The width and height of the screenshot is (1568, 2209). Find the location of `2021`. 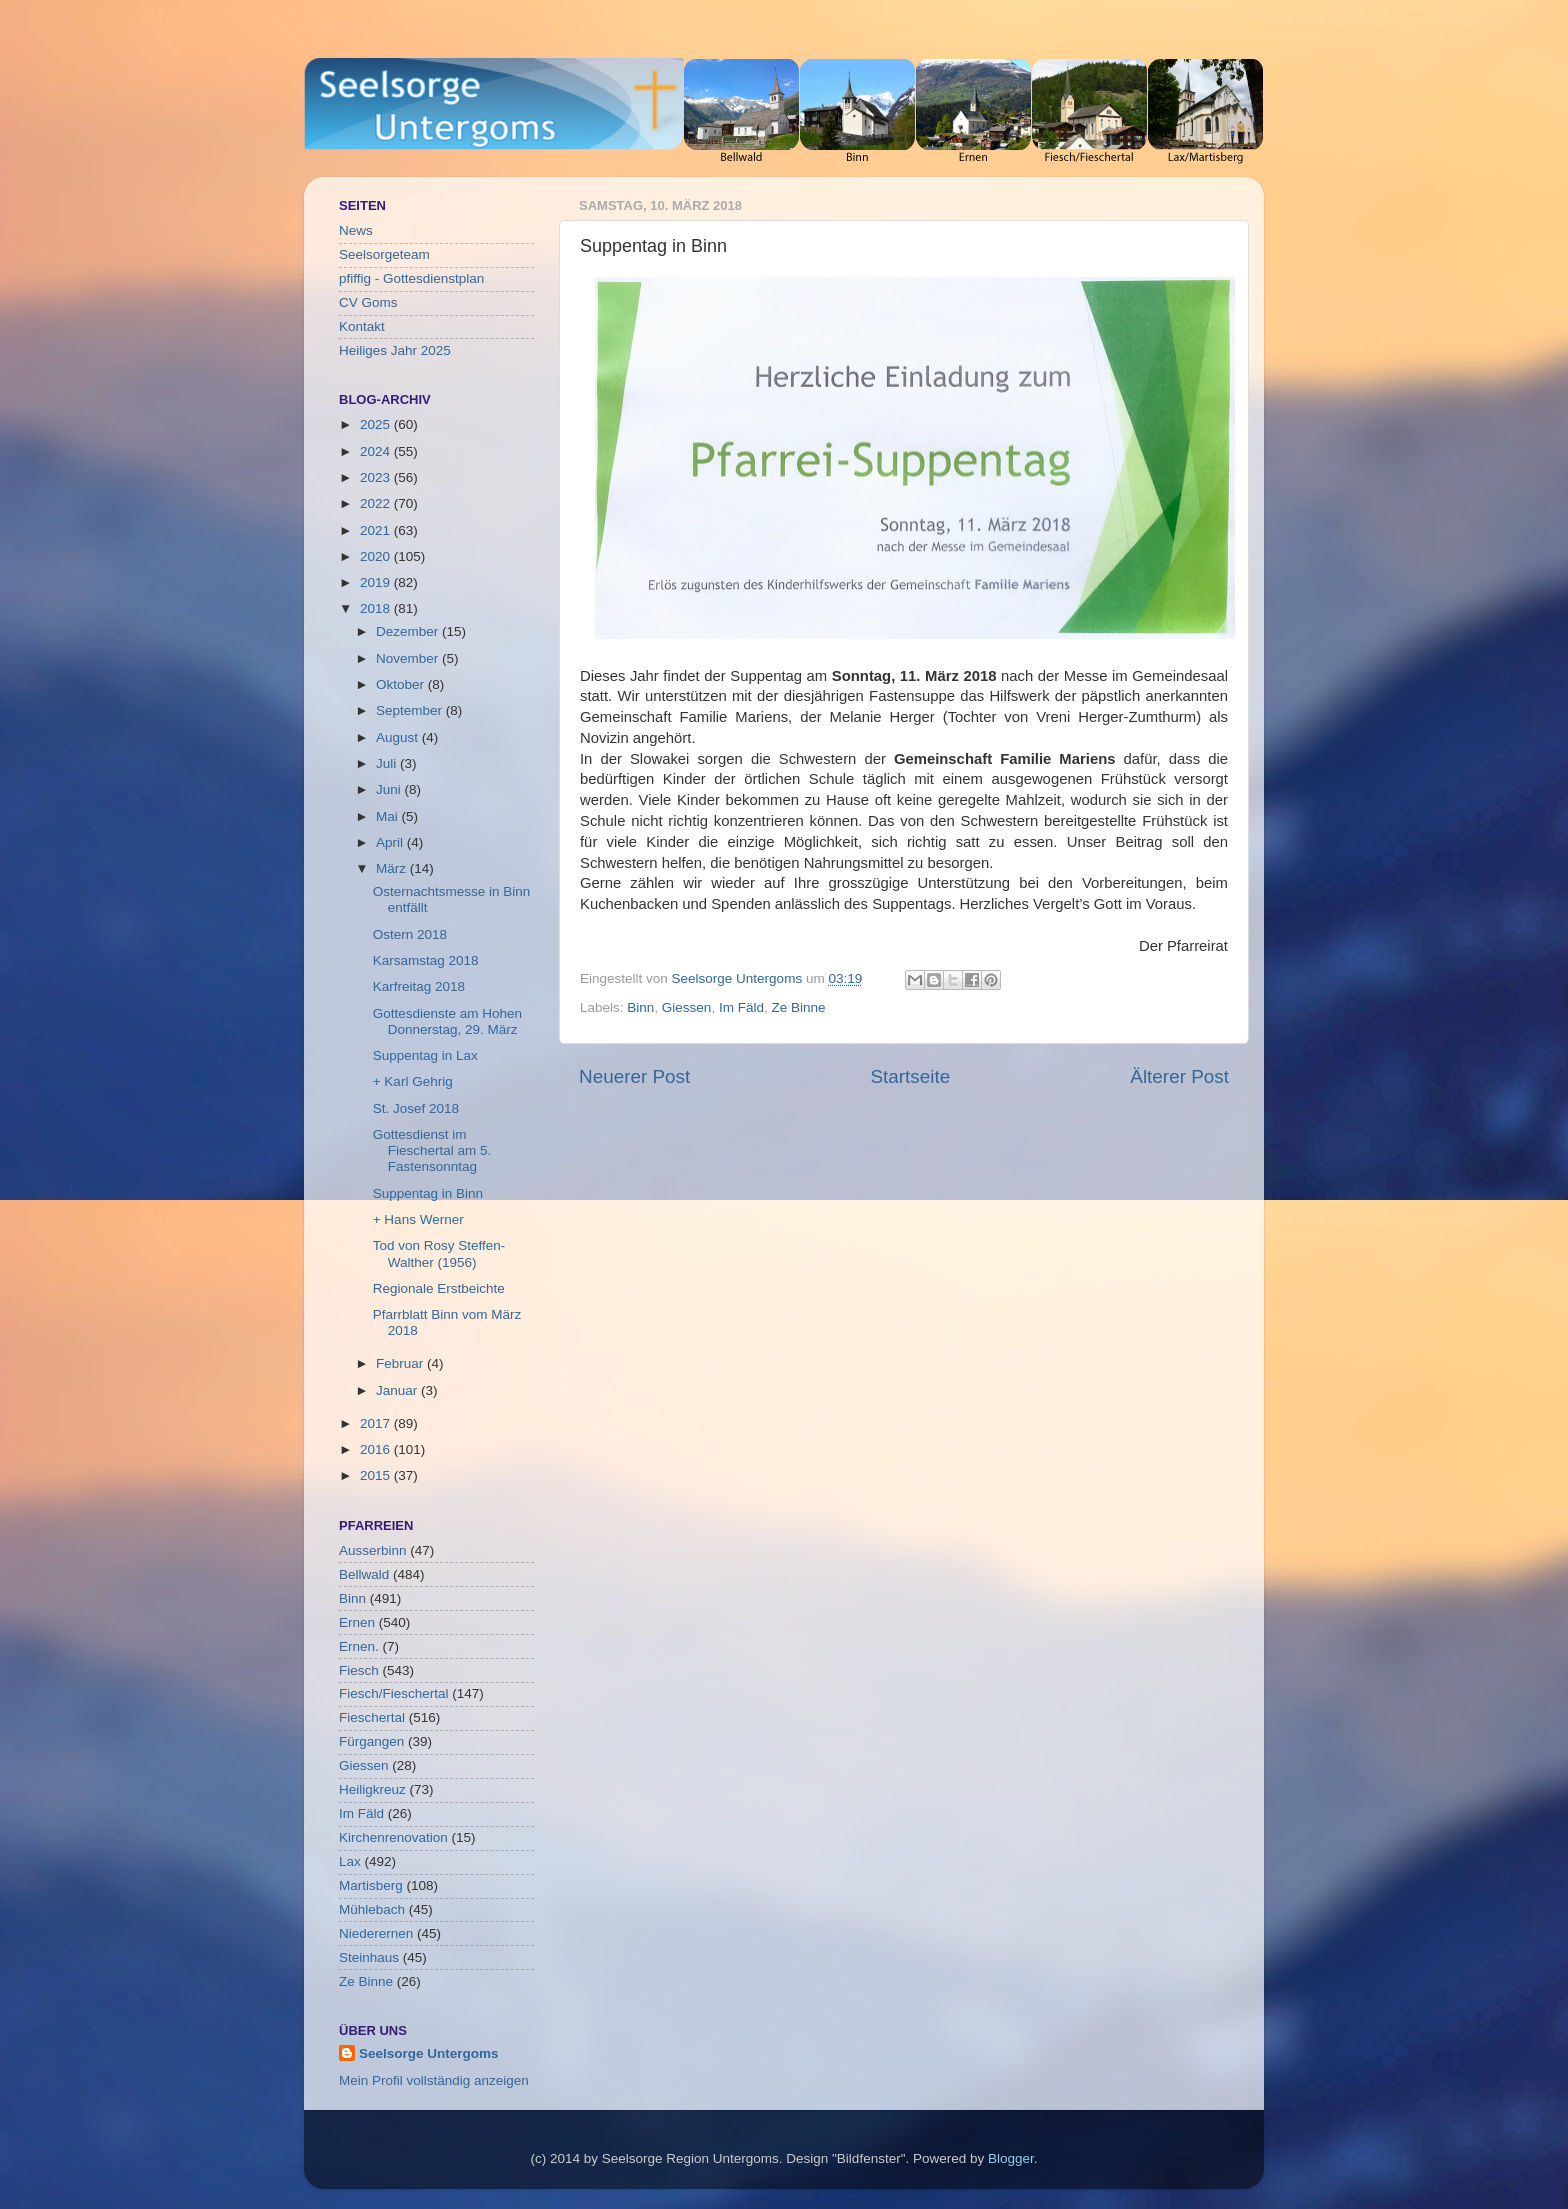

2021 is located at coordinates (377, 530).